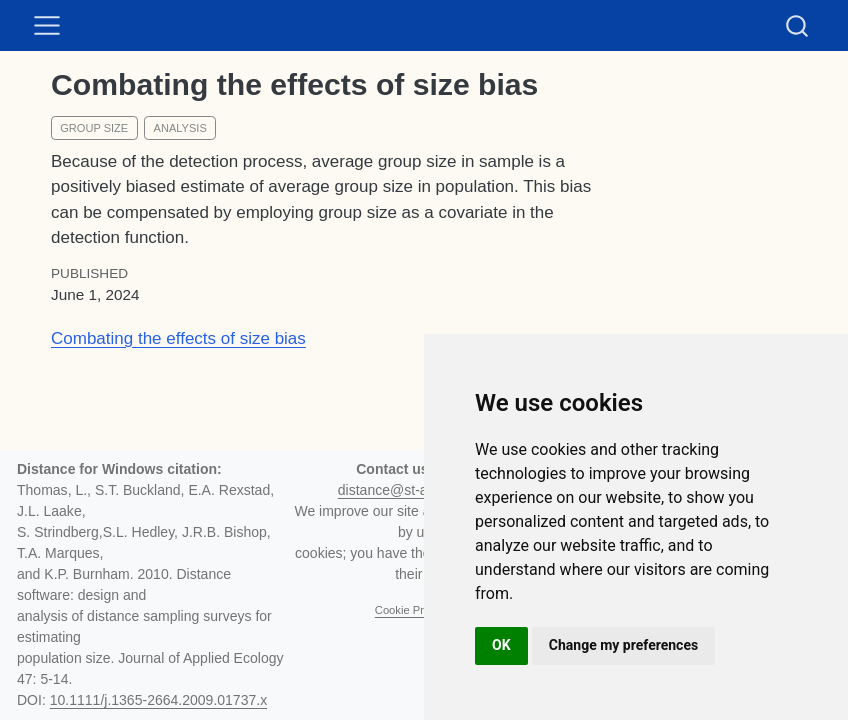  Describe the element at coordinates (178, 338) in the screenshot. I see `Combating the effects of size bias` at that location.